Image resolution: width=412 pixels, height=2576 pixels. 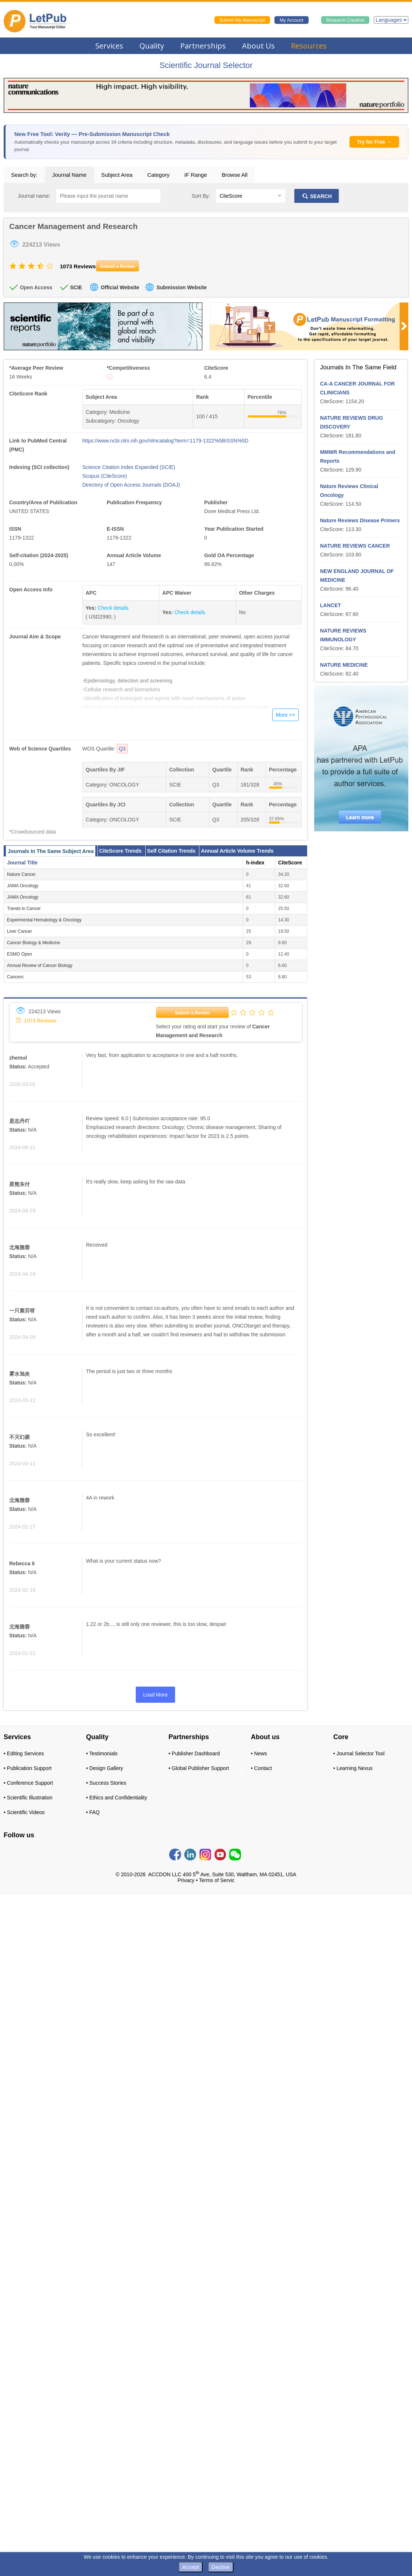 I want to click on Nature Reviews Disease Primers, so click(x=360, y=520).